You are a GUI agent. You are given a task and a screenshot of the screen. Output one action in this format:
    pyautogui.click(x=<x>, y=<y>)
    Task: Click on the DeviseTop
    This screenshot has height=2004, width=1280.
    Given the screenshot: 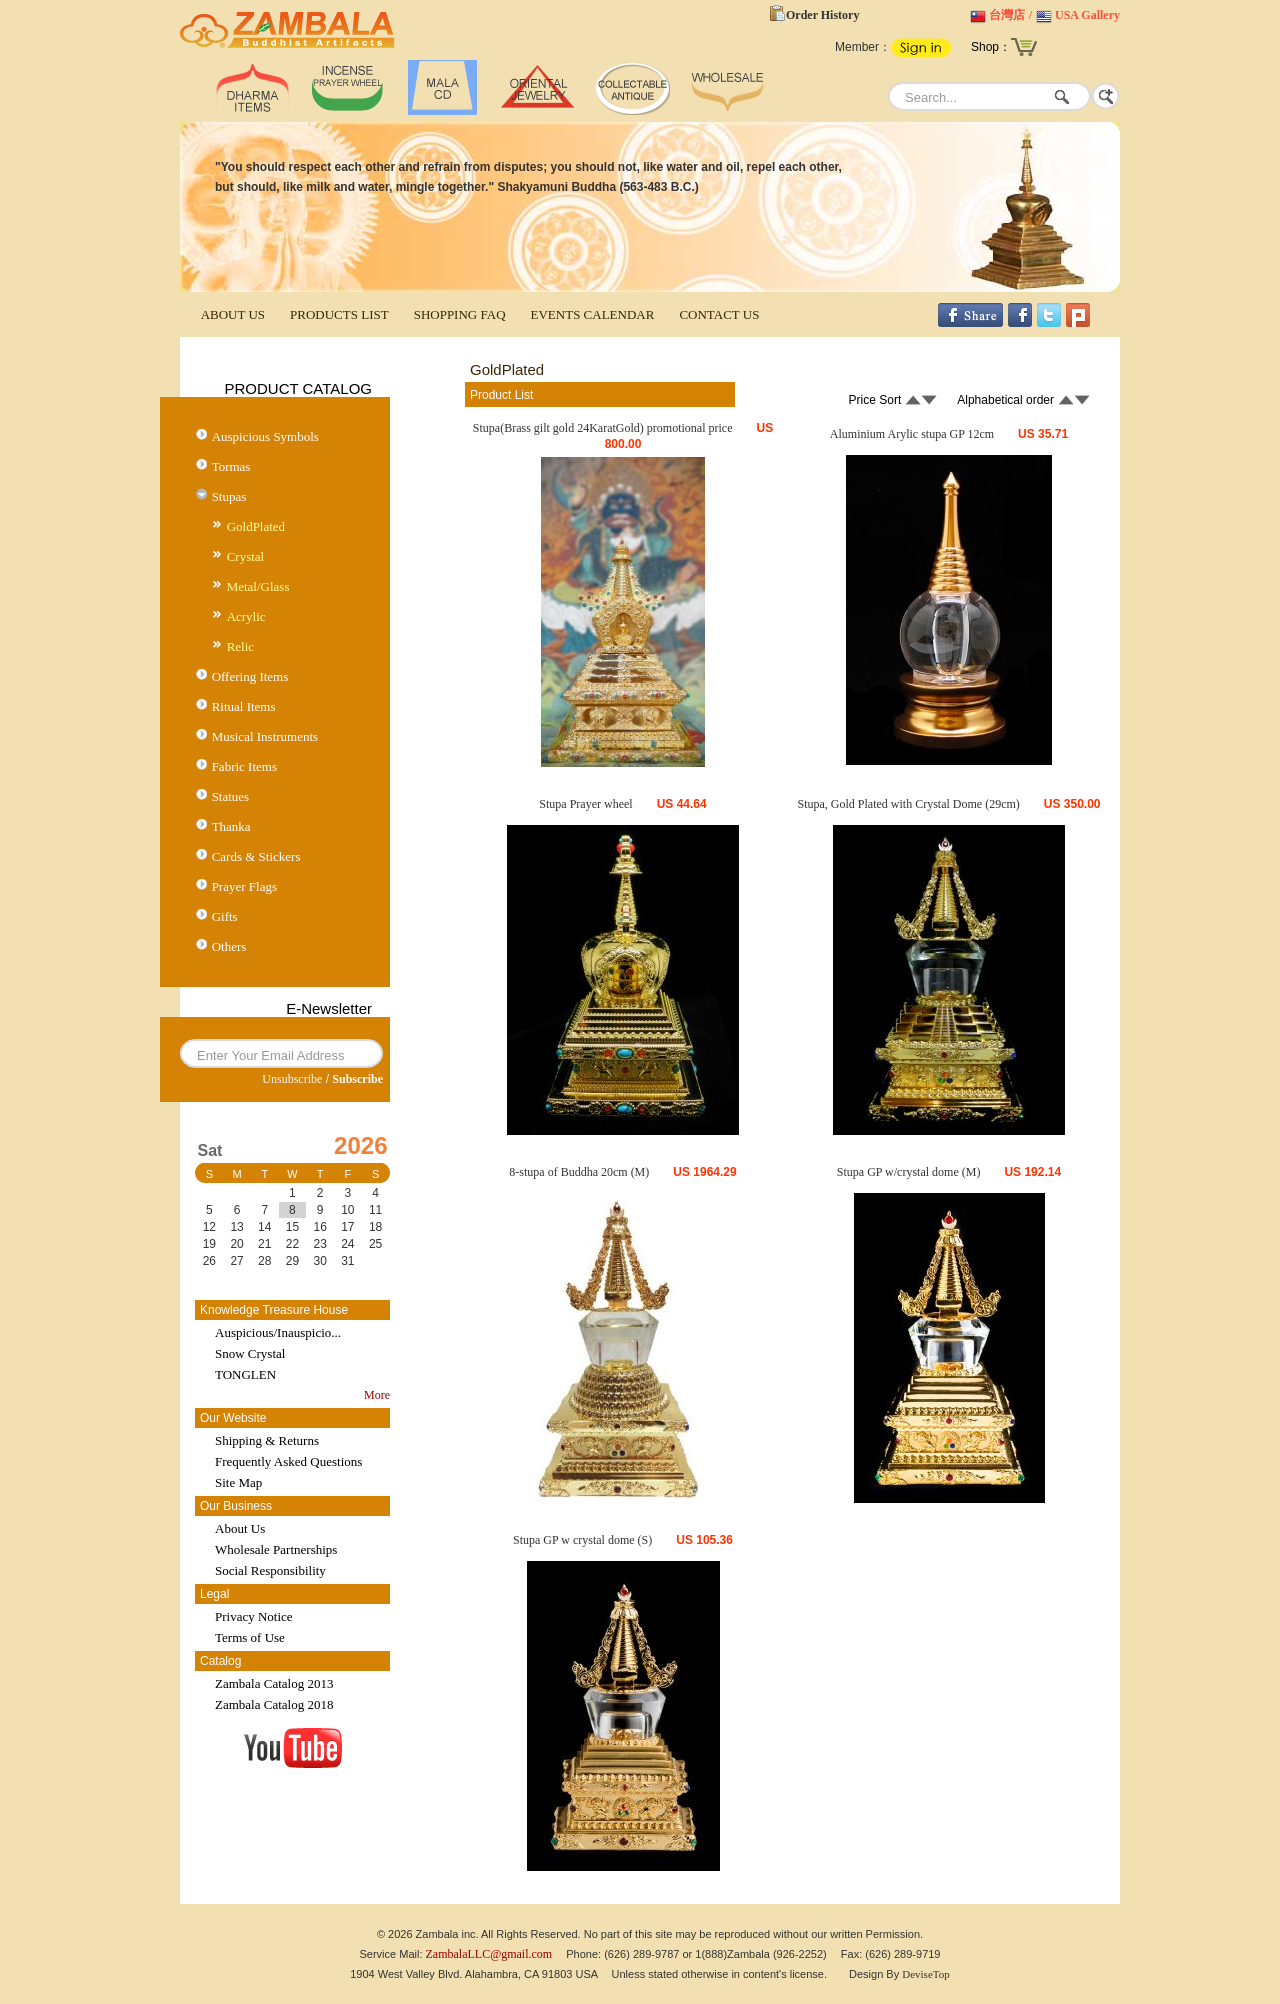 What is the action you would take?
    pyautogui.click(x=926, y=1974)
    